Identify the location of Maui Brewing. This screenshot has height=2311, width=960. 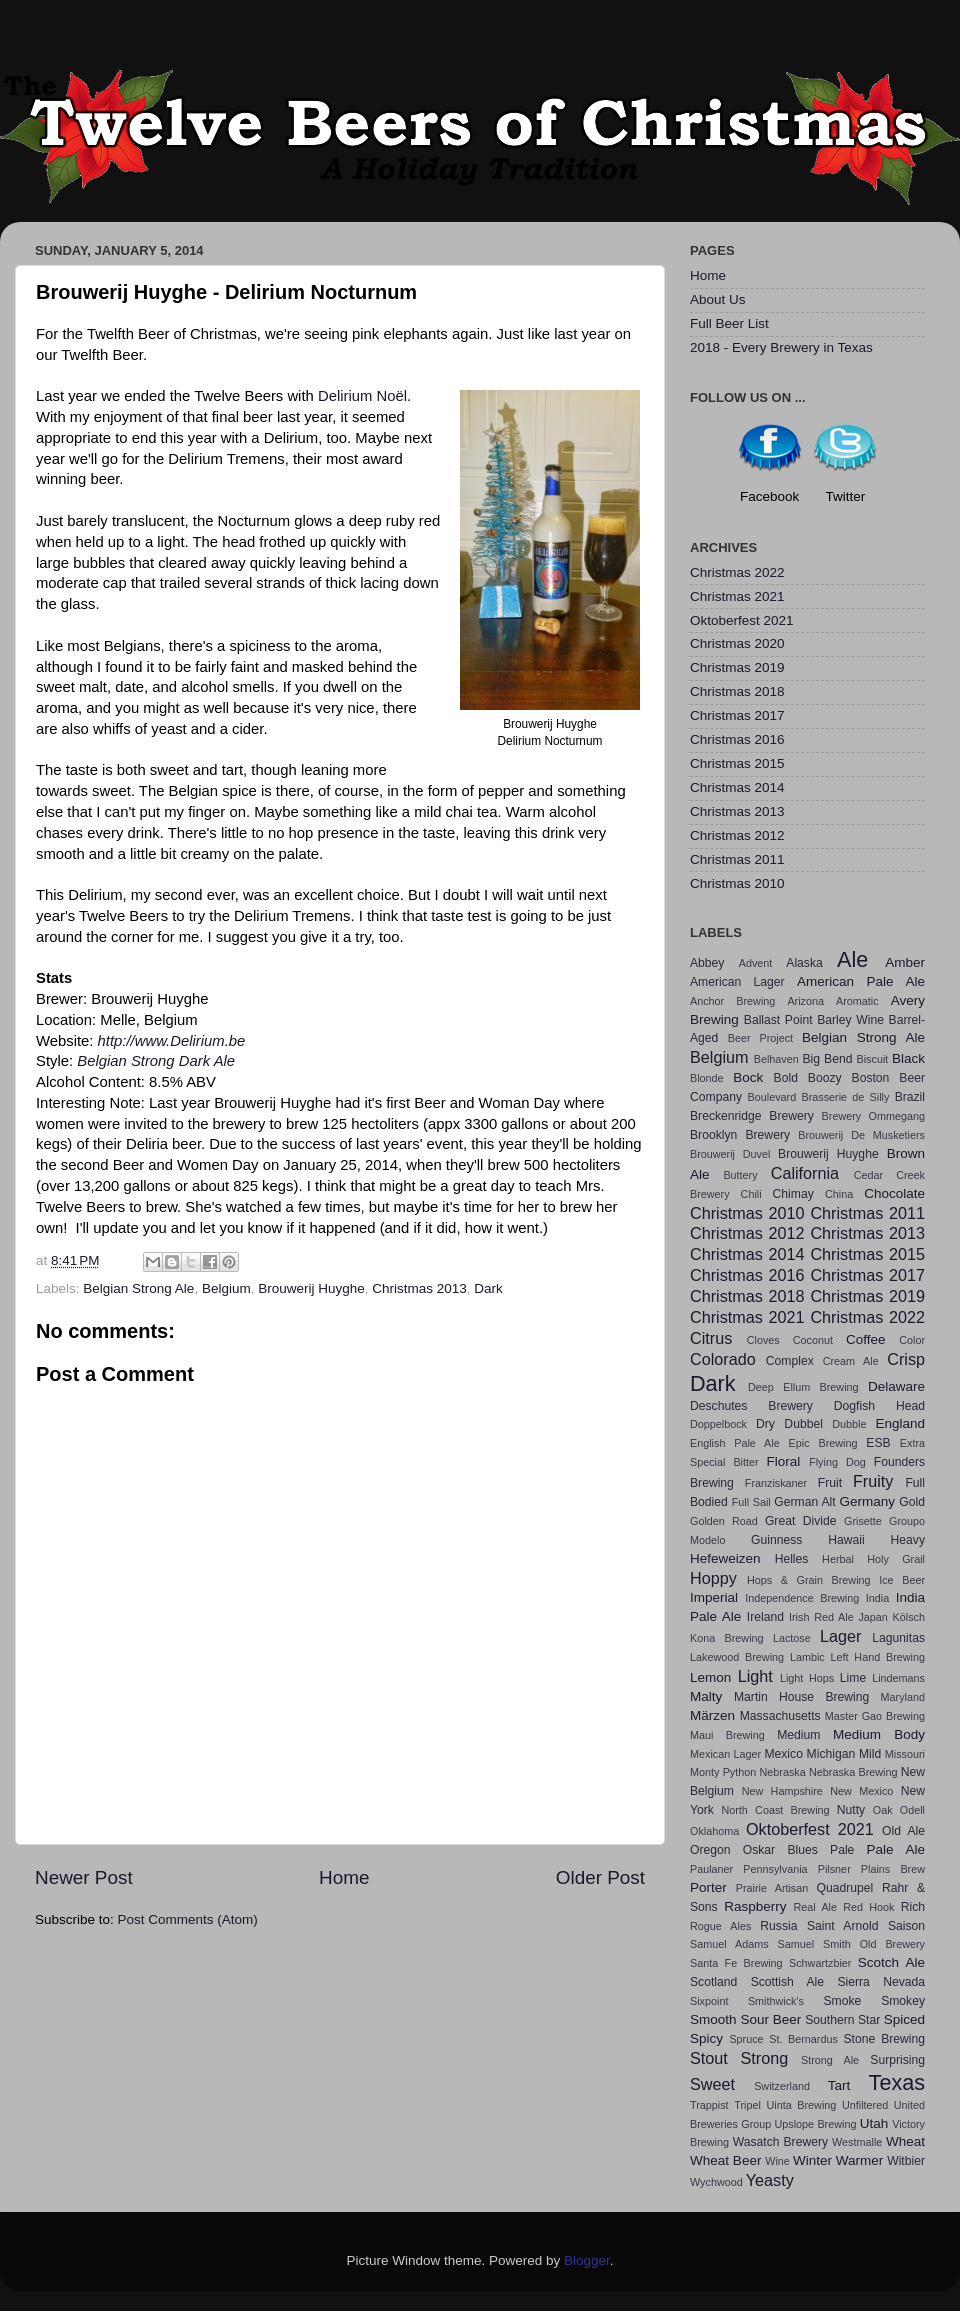
(727, 1735).